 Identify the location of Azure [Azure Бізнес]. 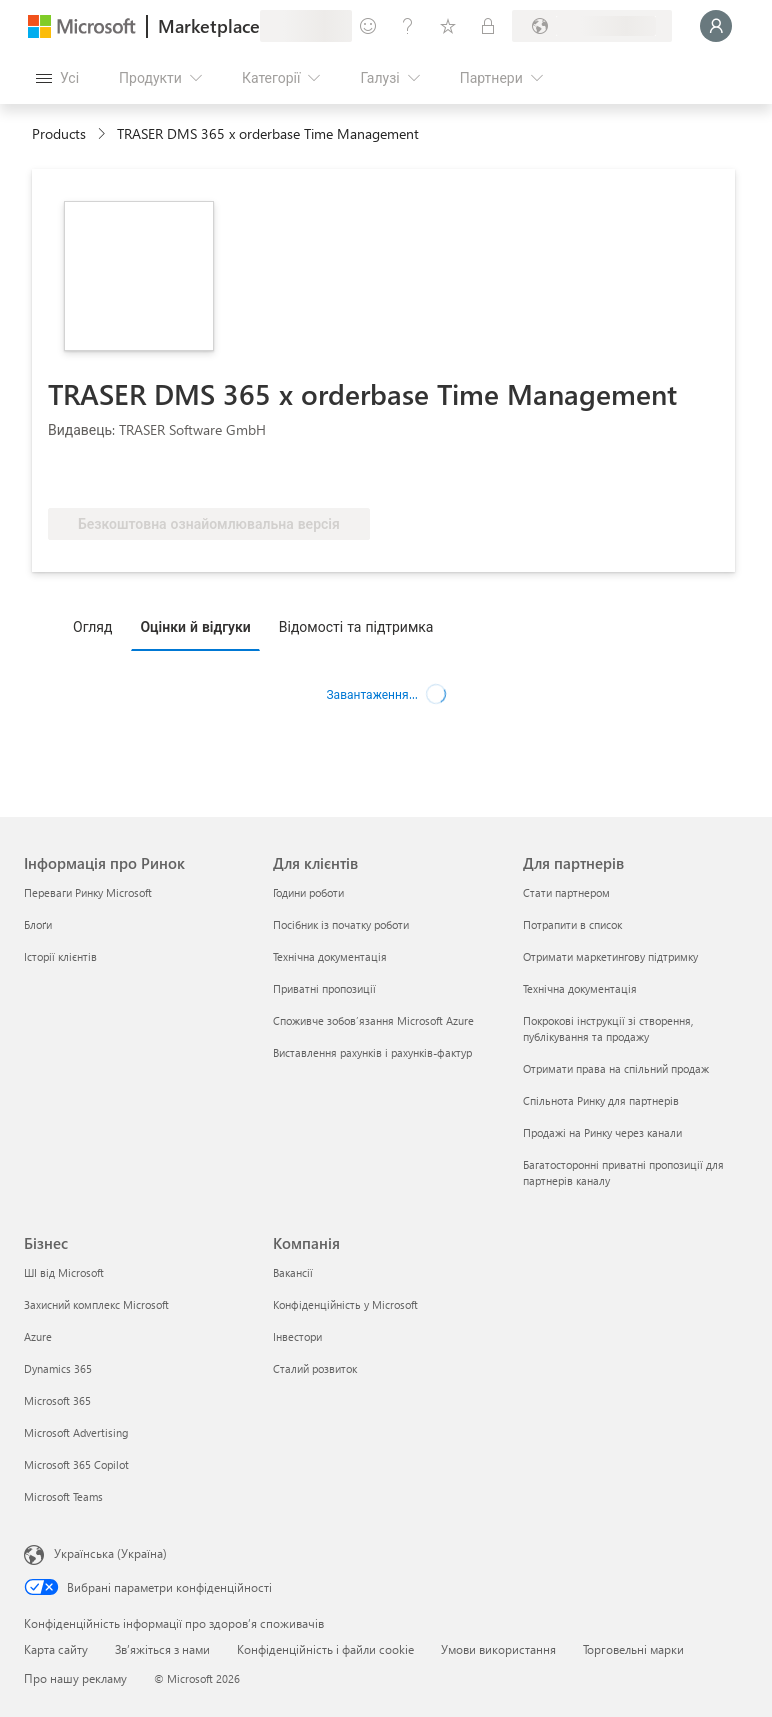
(38, 1336).